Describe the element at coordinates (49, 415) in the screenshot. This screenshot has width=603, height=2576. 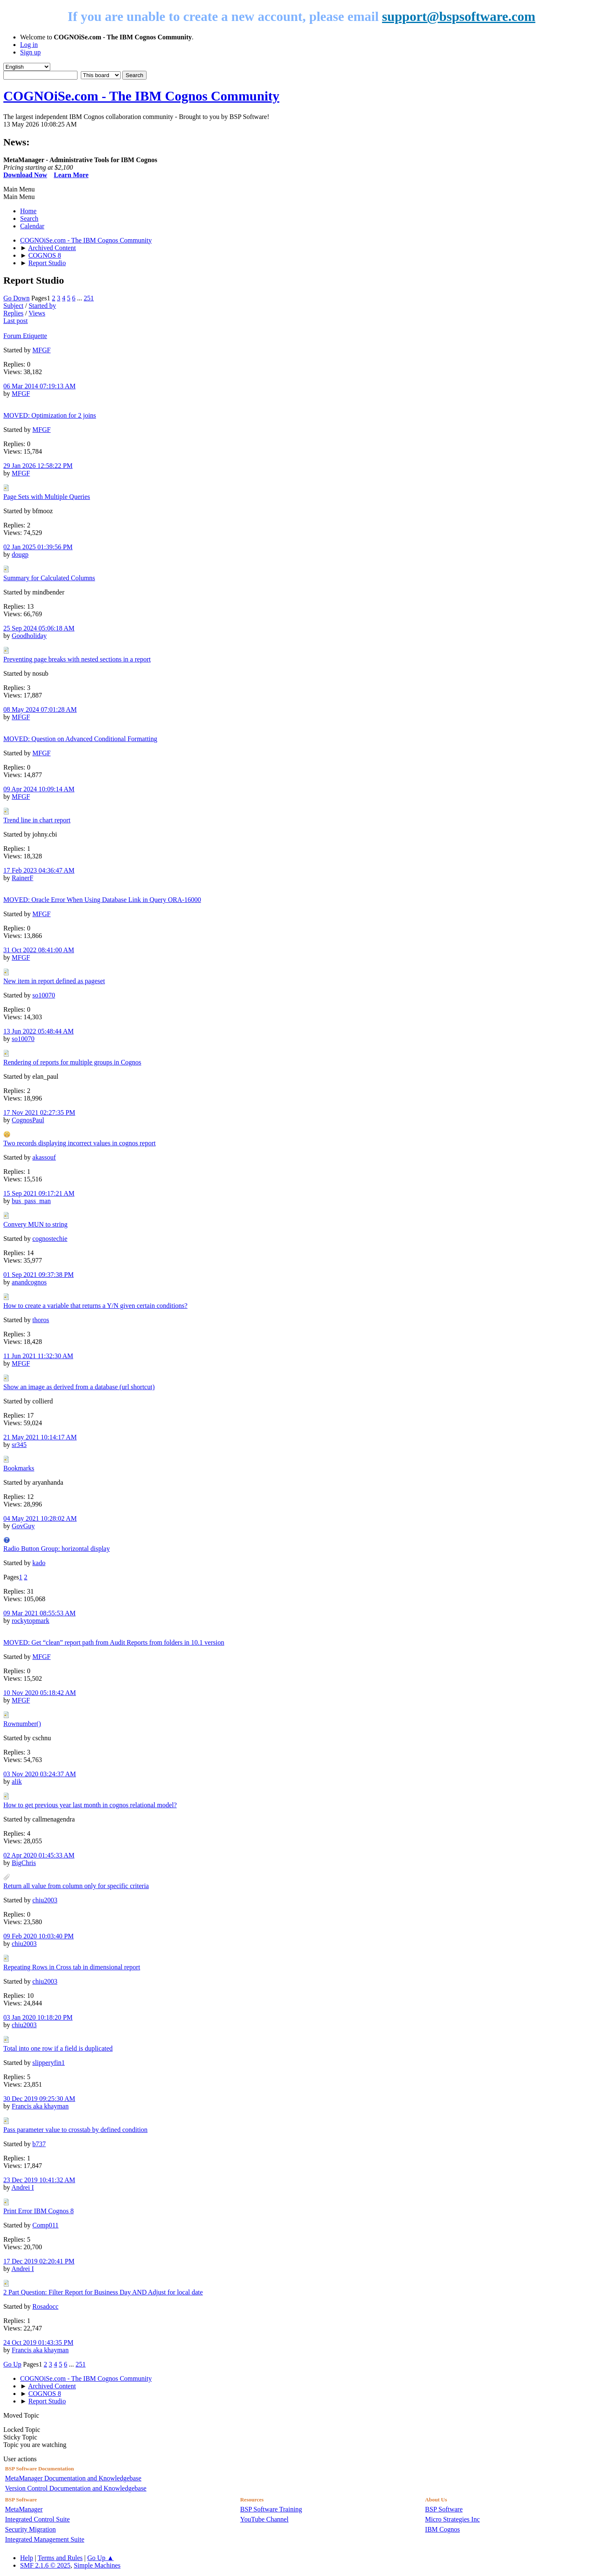
I see `MOVED: Optimization for 2 joins` at that location.